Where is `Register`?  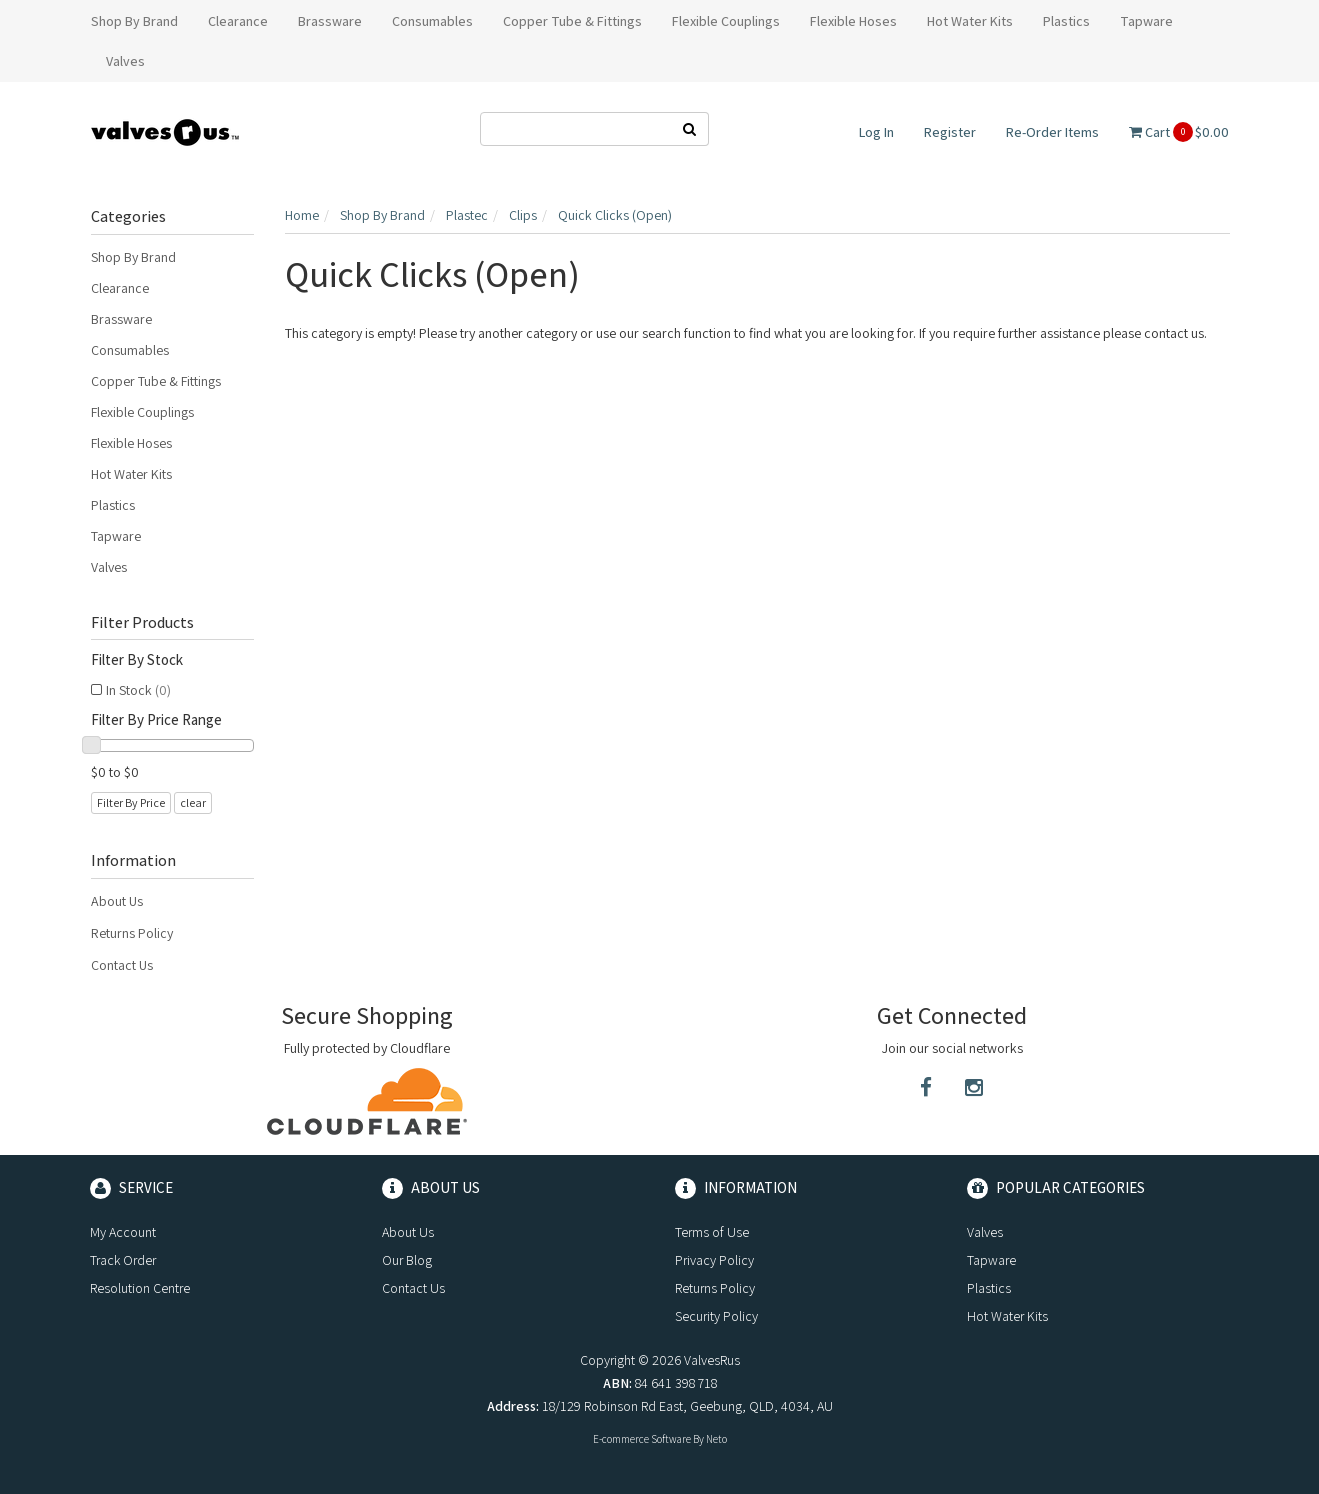 Register is located at coordinates (950, 132).